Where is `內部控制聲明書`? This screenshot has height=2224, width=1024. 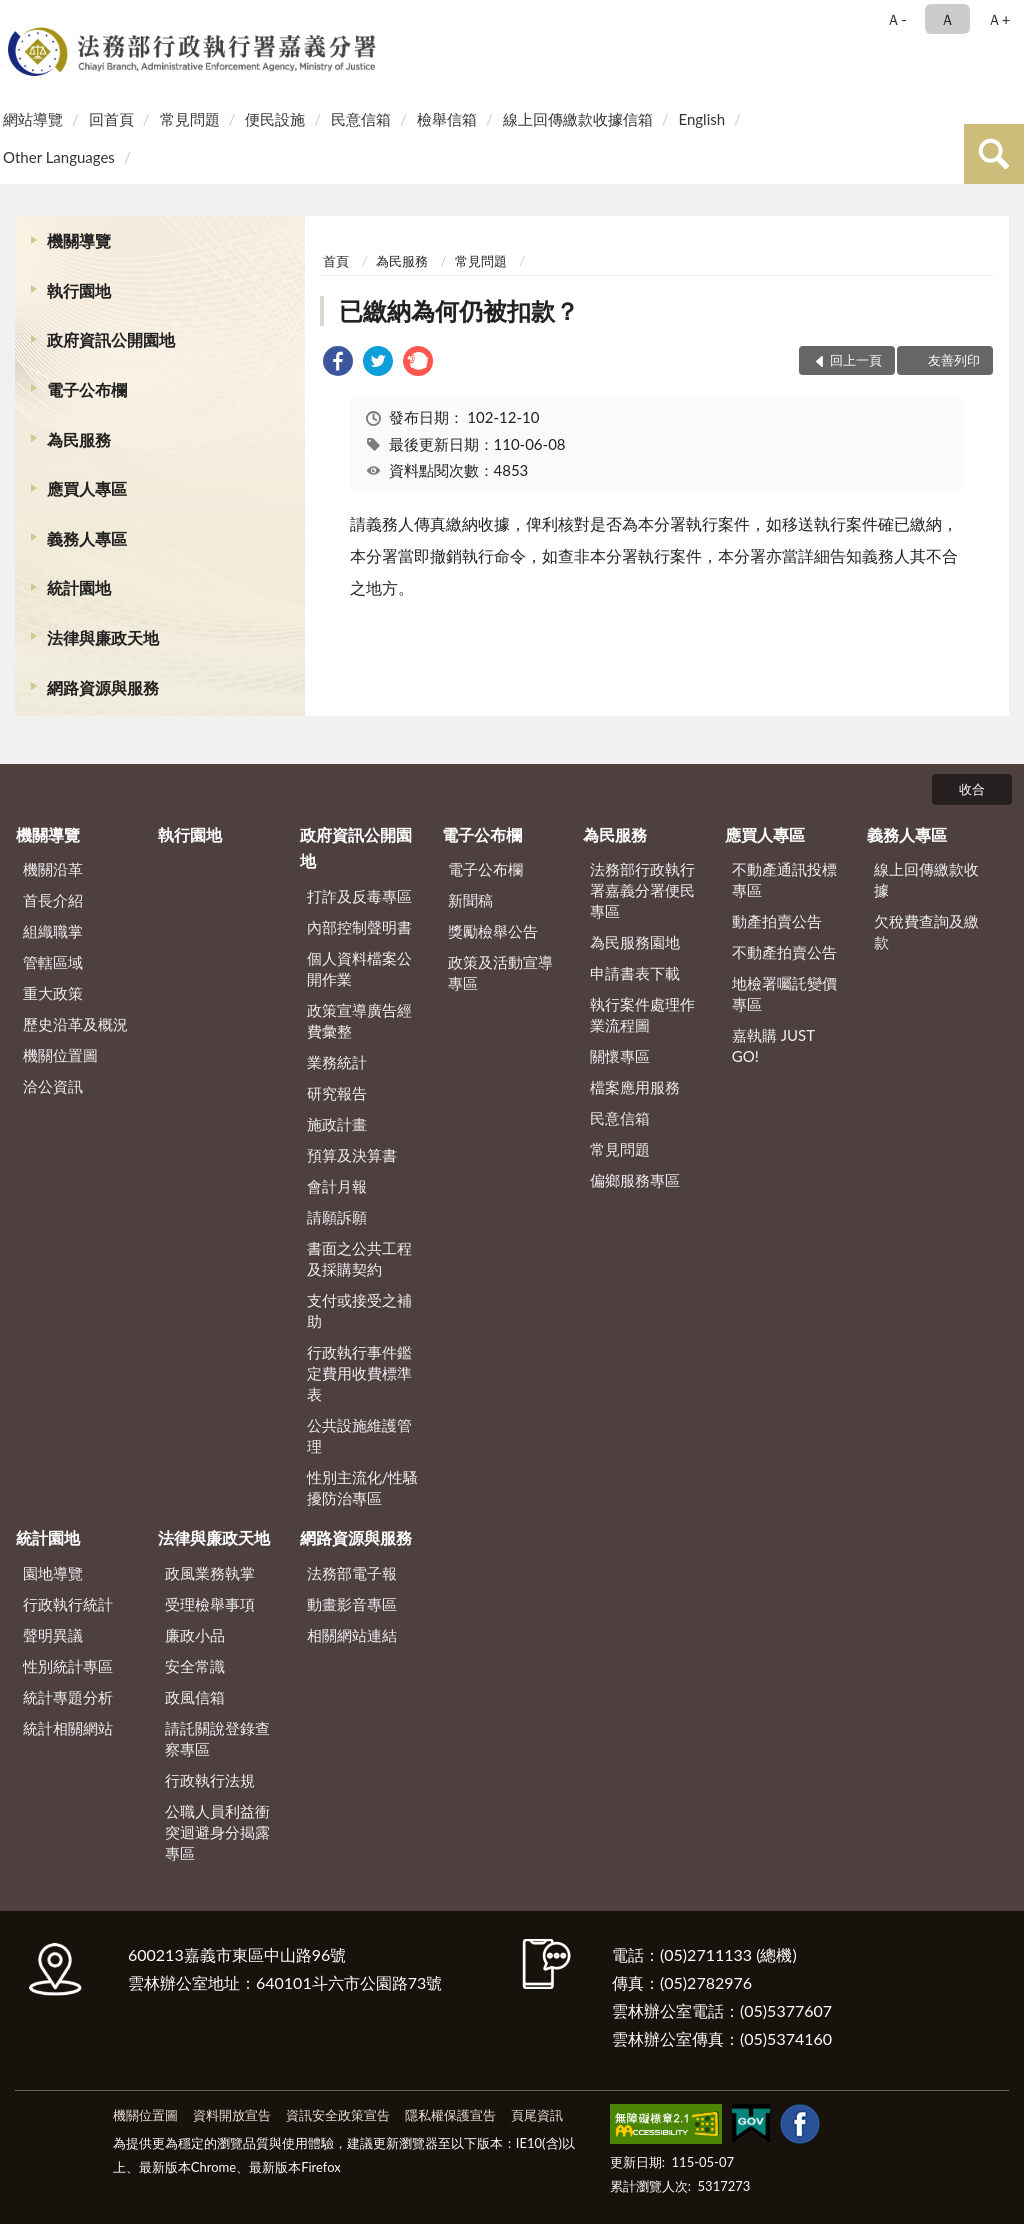
內部控制聲明書 is located at coordinates (359, 927).